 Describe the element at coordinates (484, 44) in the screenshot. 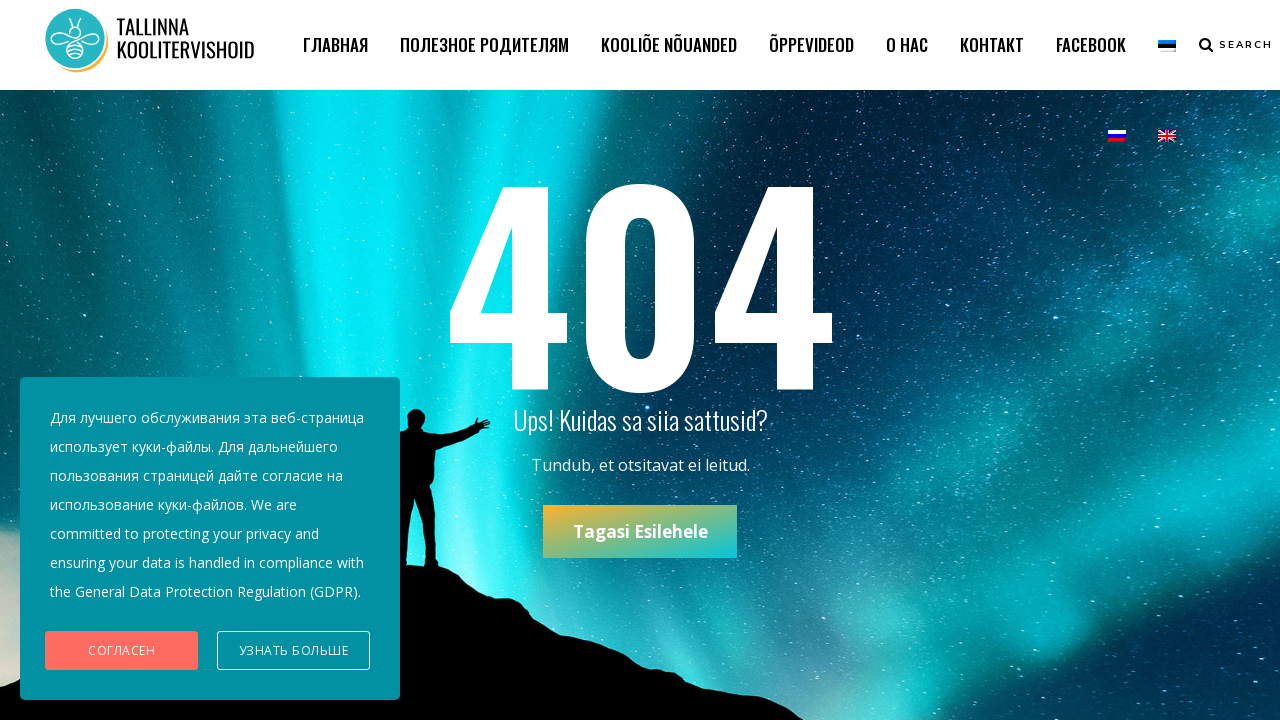

I see `ПОЛЕЗНОЕ РОДИТЕЛЯМ` at that location.